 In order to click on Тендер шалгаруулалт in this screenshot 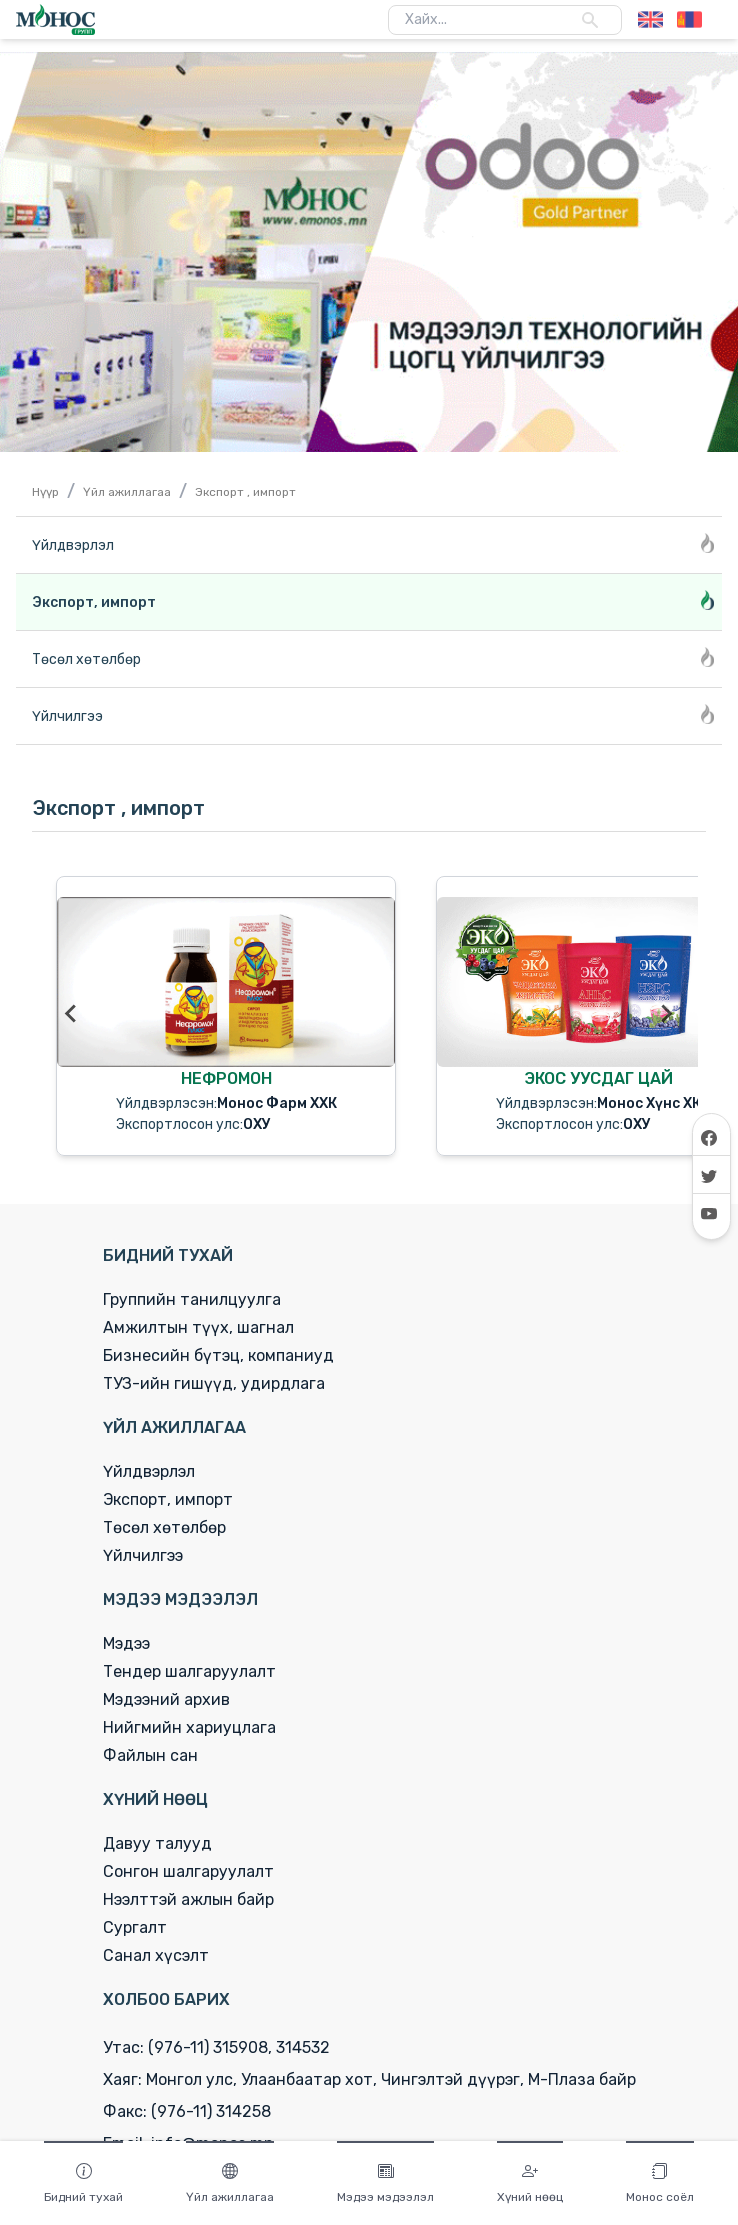, I will do `click(189, 1671)`.